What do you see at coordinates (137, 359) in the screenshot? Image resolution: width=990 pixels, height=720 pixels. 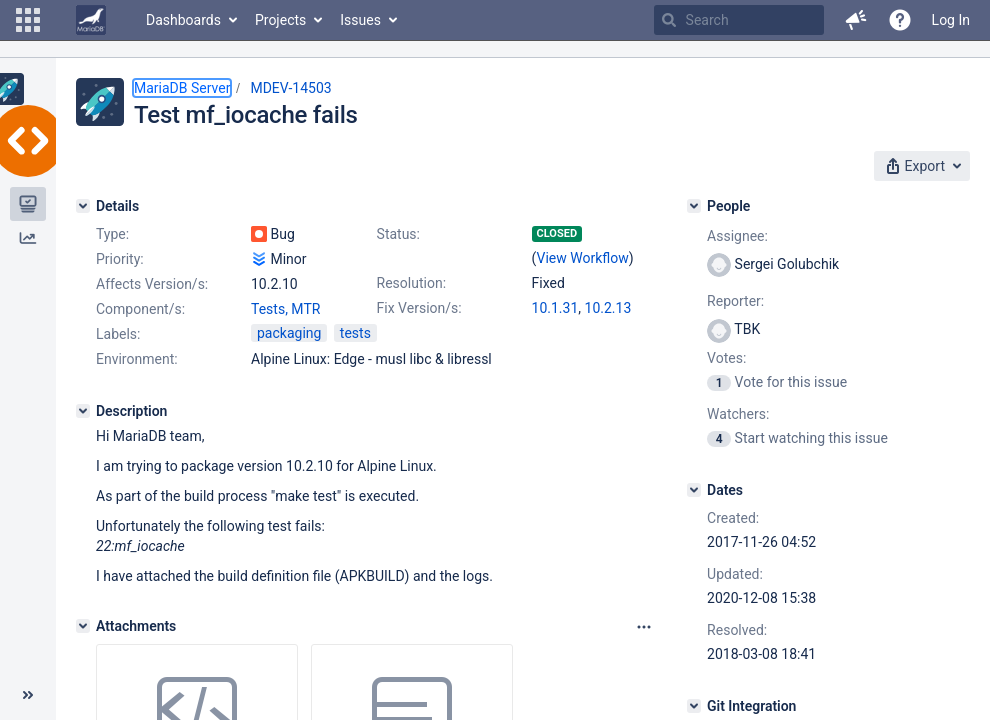 I see `Environment:` at bounding box center [137, 359].